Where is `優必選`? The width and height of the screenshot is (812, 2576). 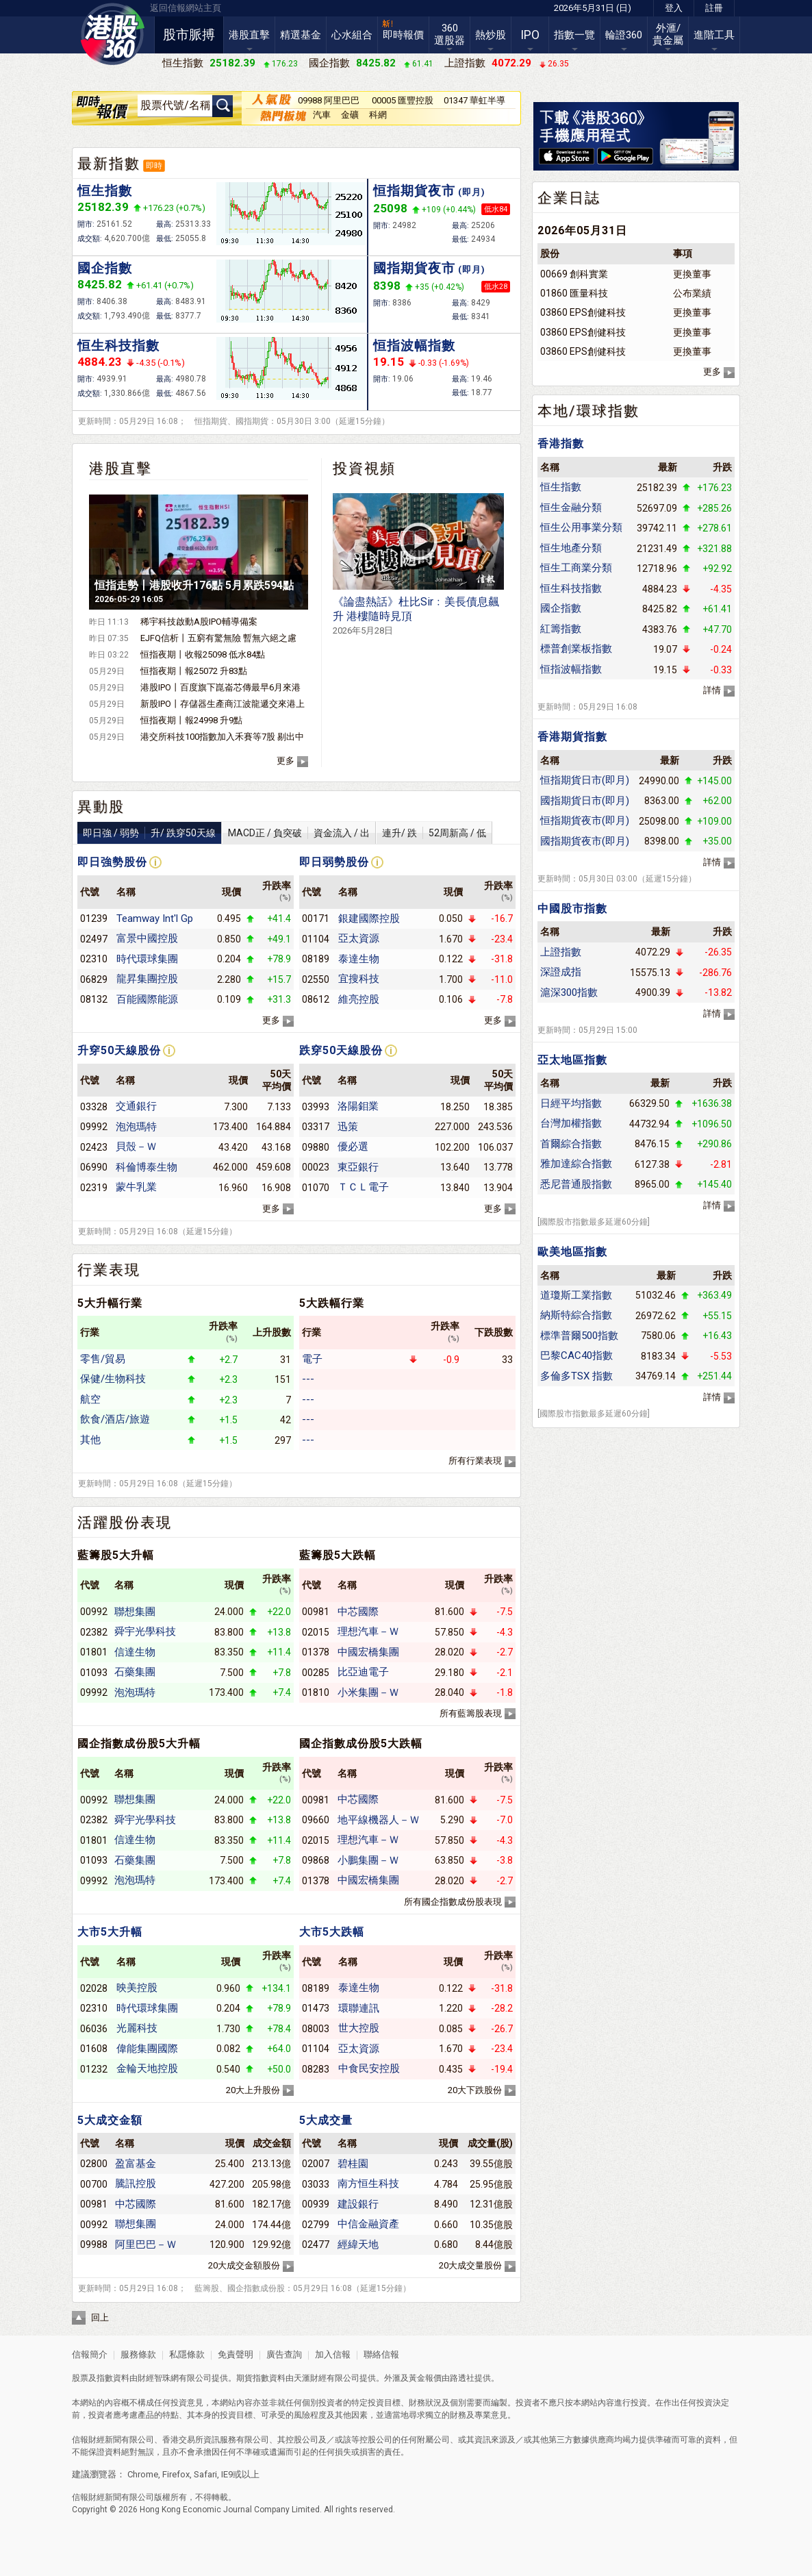
優必選 is located at coordinates (353, 1146).